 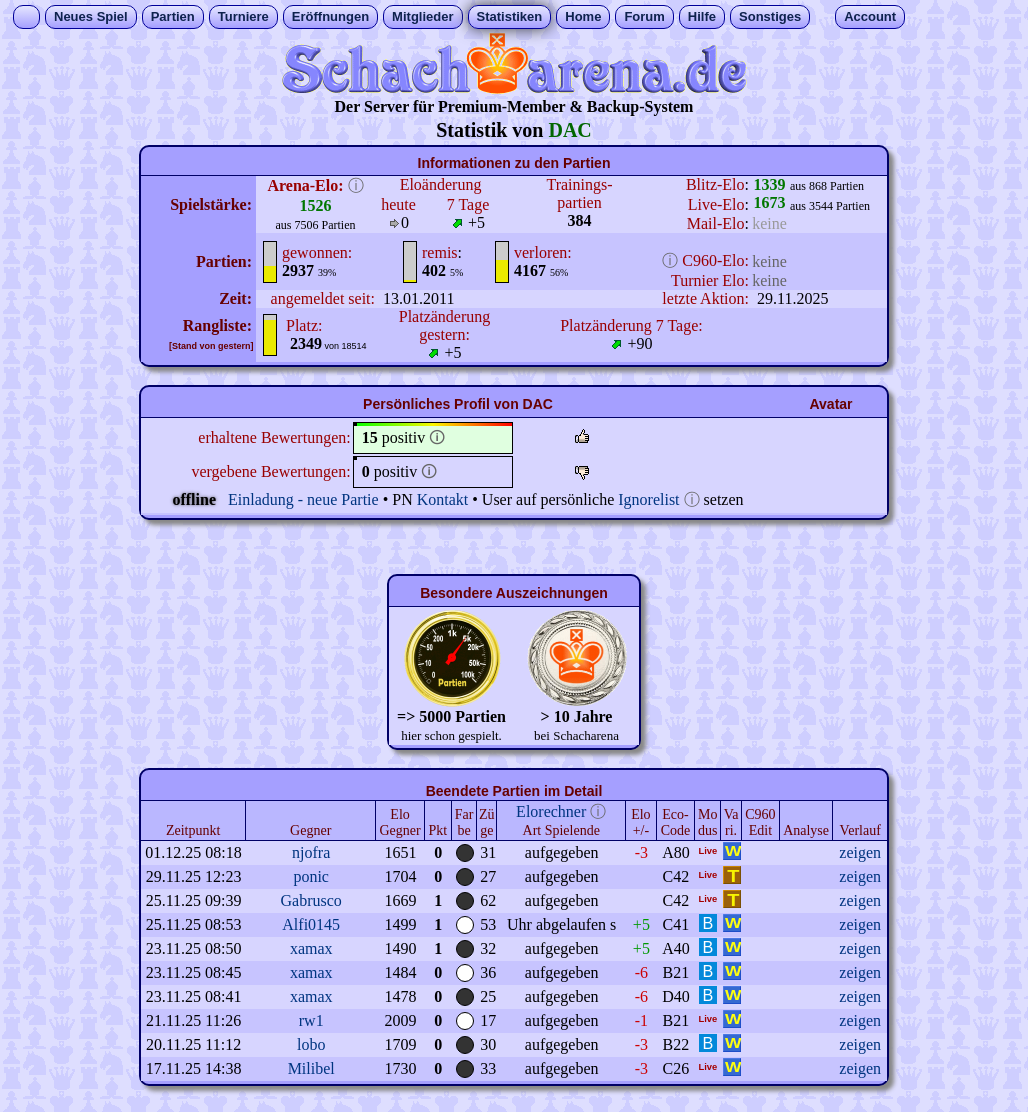 What do you see at coordinates (443, 499) in the screenshot?
I see `Kontakt` at bounding box center [443, 499].